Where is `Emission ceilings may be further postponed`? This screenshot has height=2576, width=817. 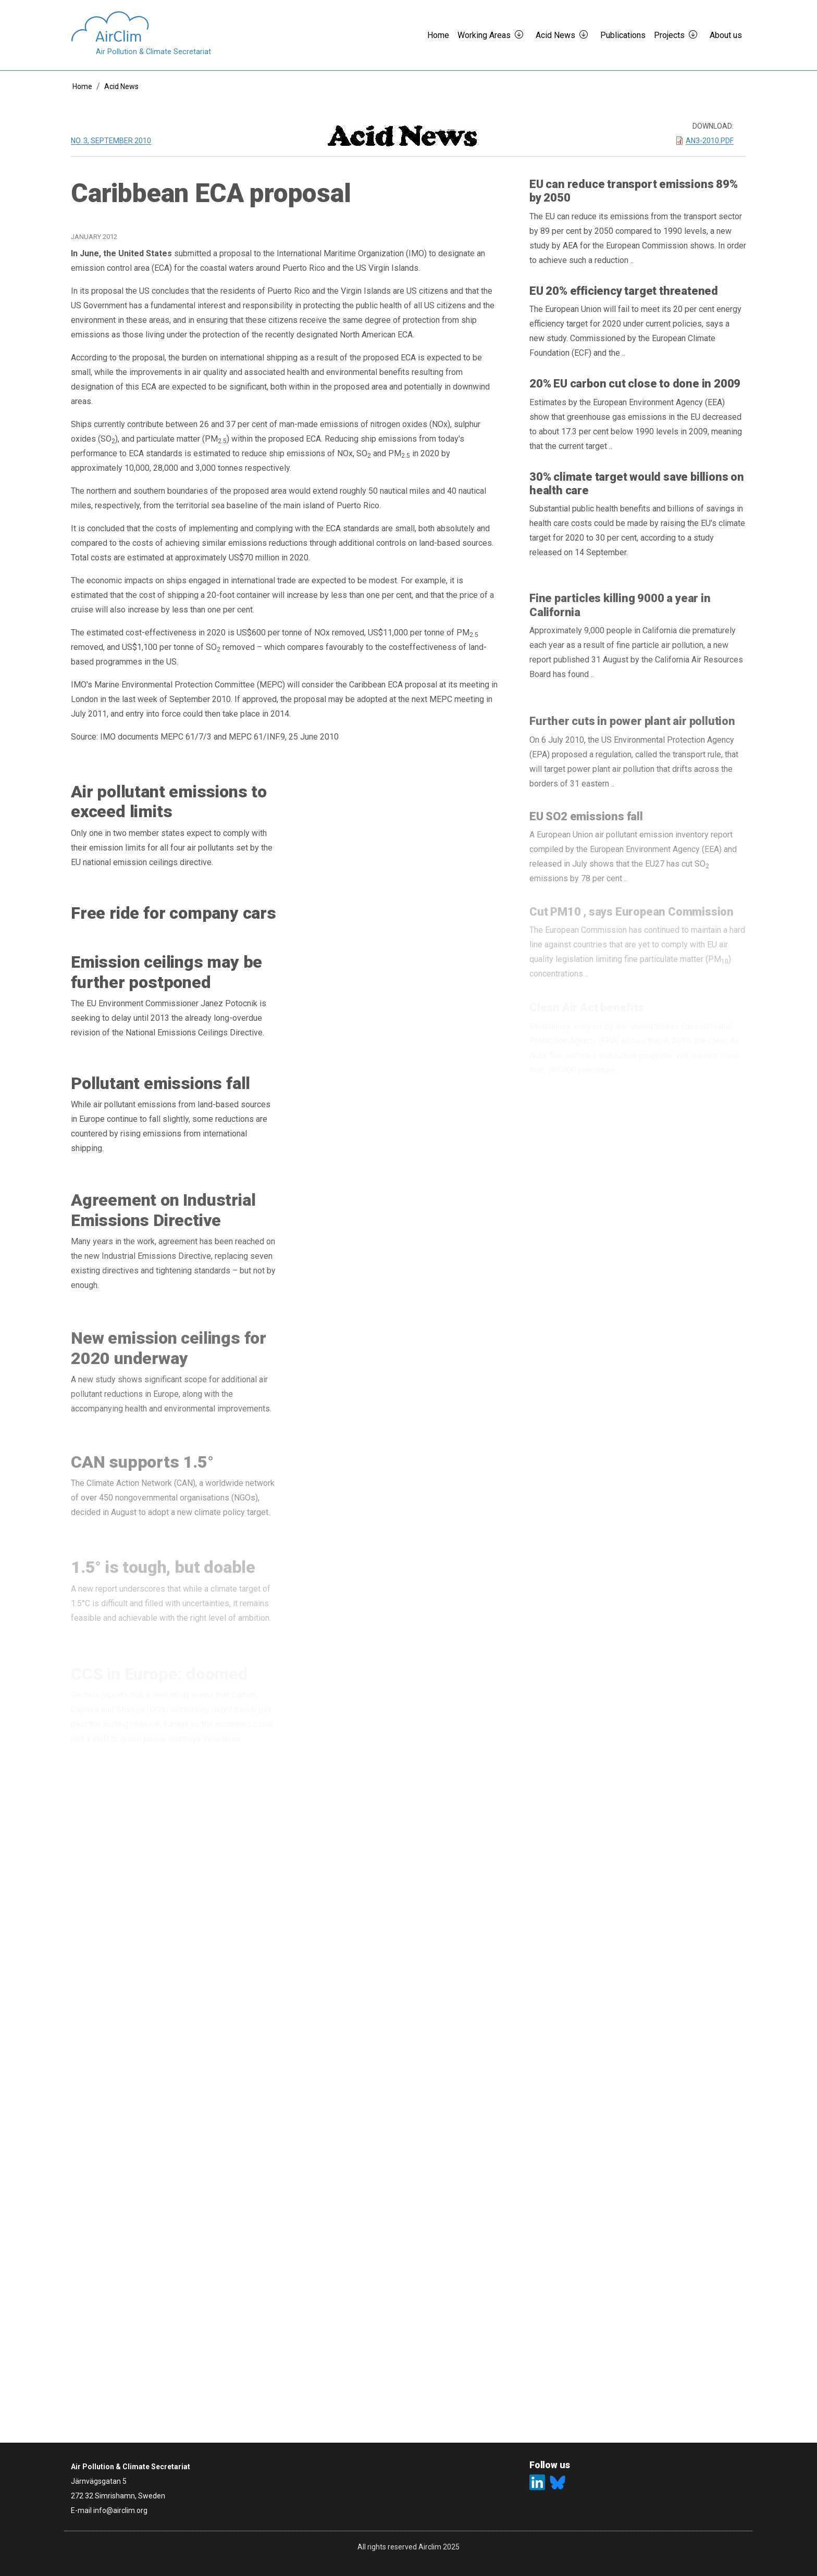 Emission ceilings may be further postponed is located at coordinates (166, 975).